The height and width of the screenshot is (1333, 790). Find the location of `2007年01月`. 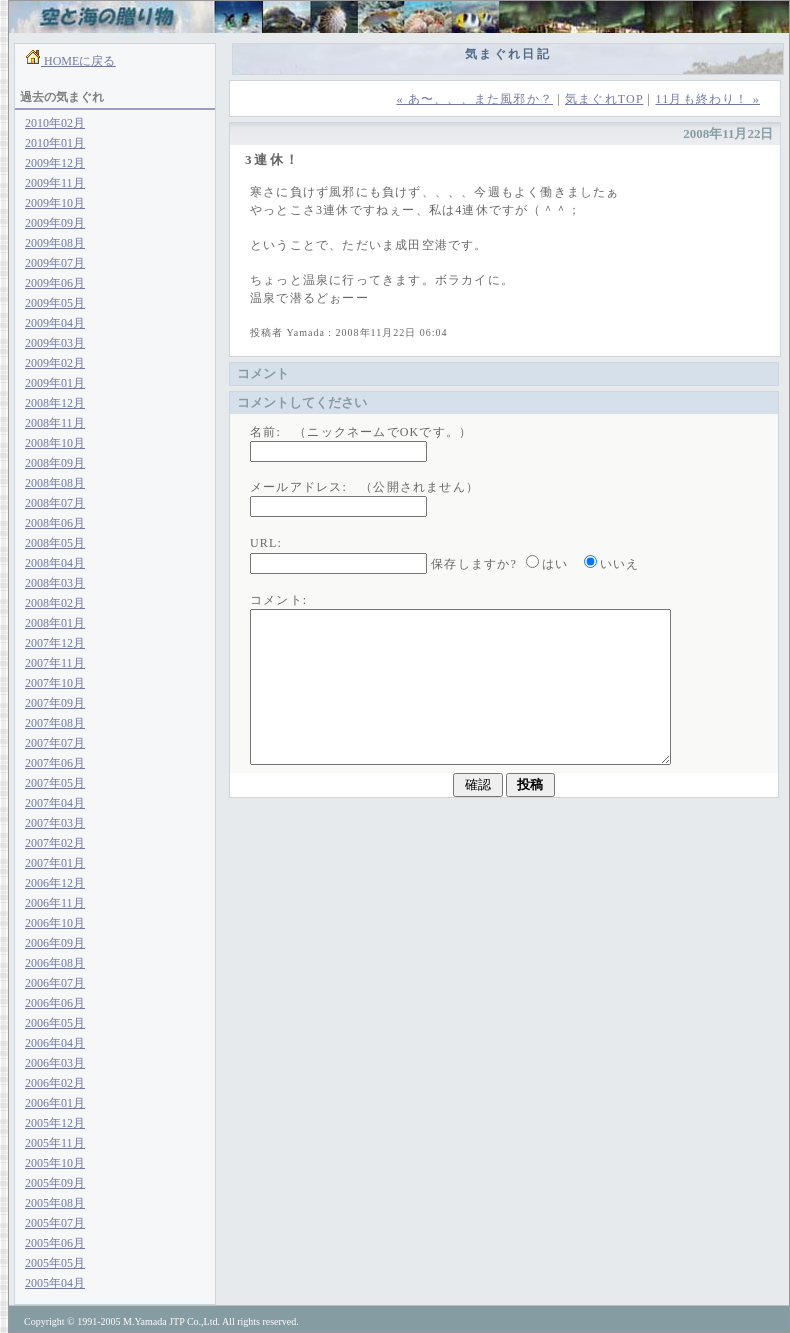

2007年01月 is located at coordinates (55, 863).